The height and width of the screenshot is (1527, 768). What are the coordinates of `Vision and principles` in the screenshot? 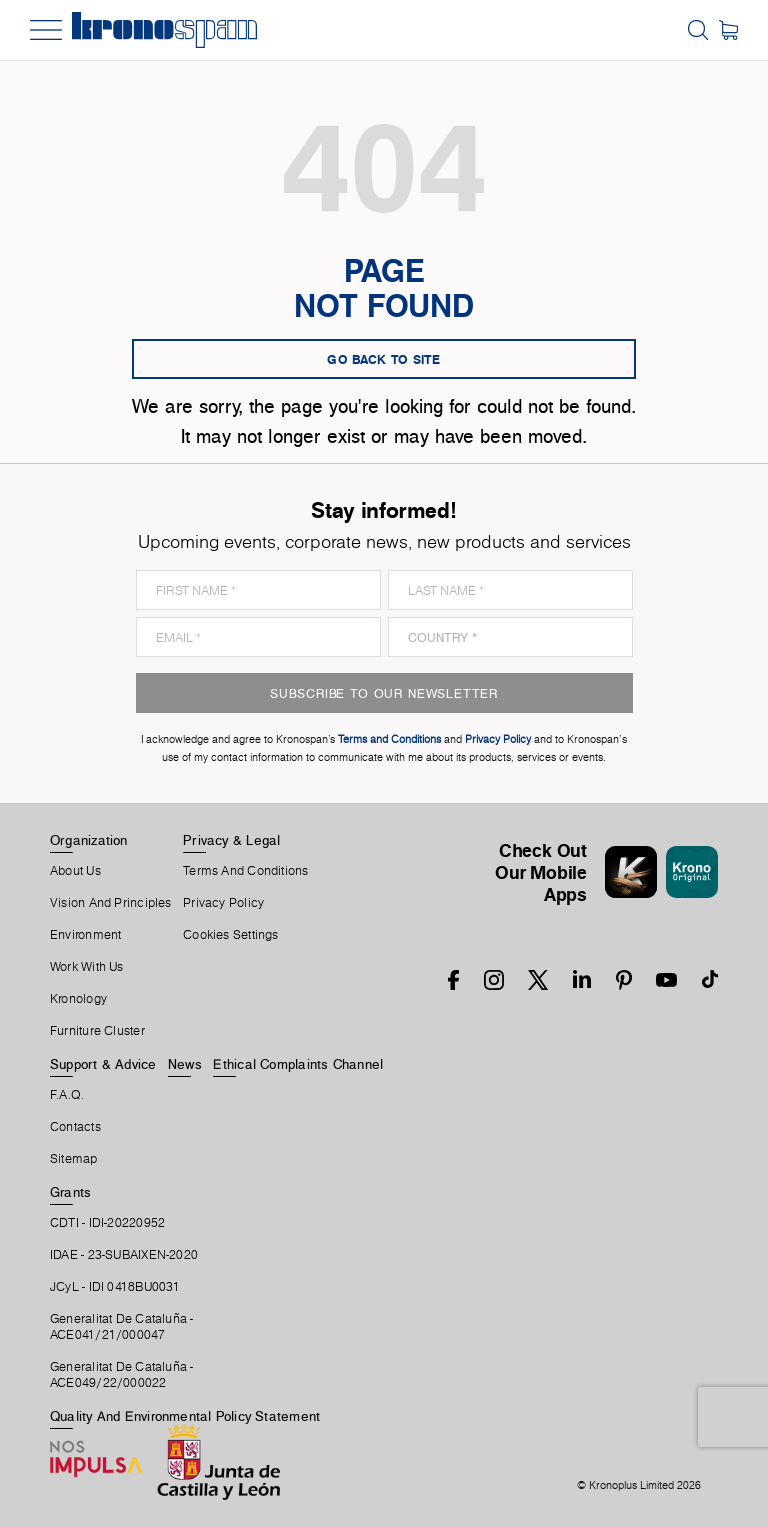 It's located at (111, 903).